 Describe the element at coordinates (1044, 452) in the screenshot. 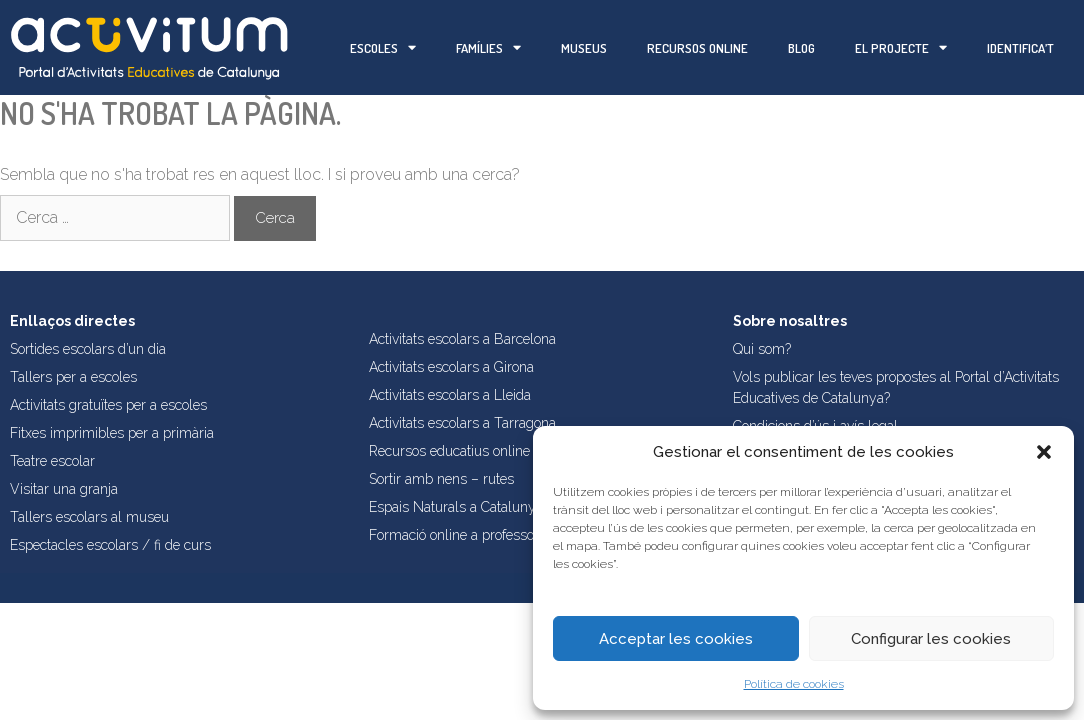

I see `[button]` at that location.